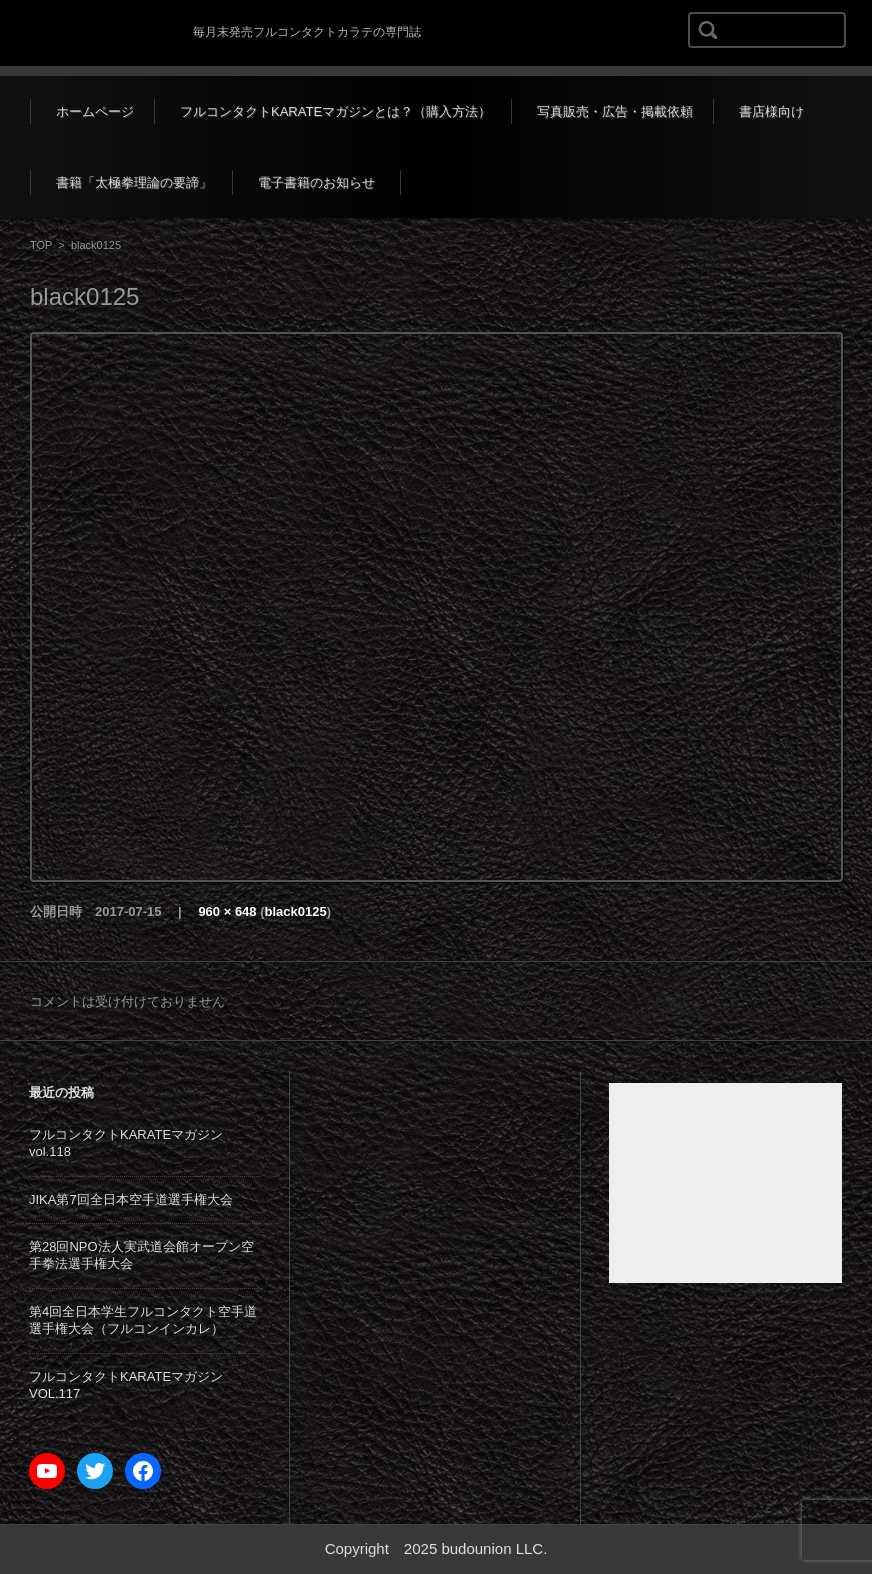  I want to click on [Advertisement], so click(725, 1183).